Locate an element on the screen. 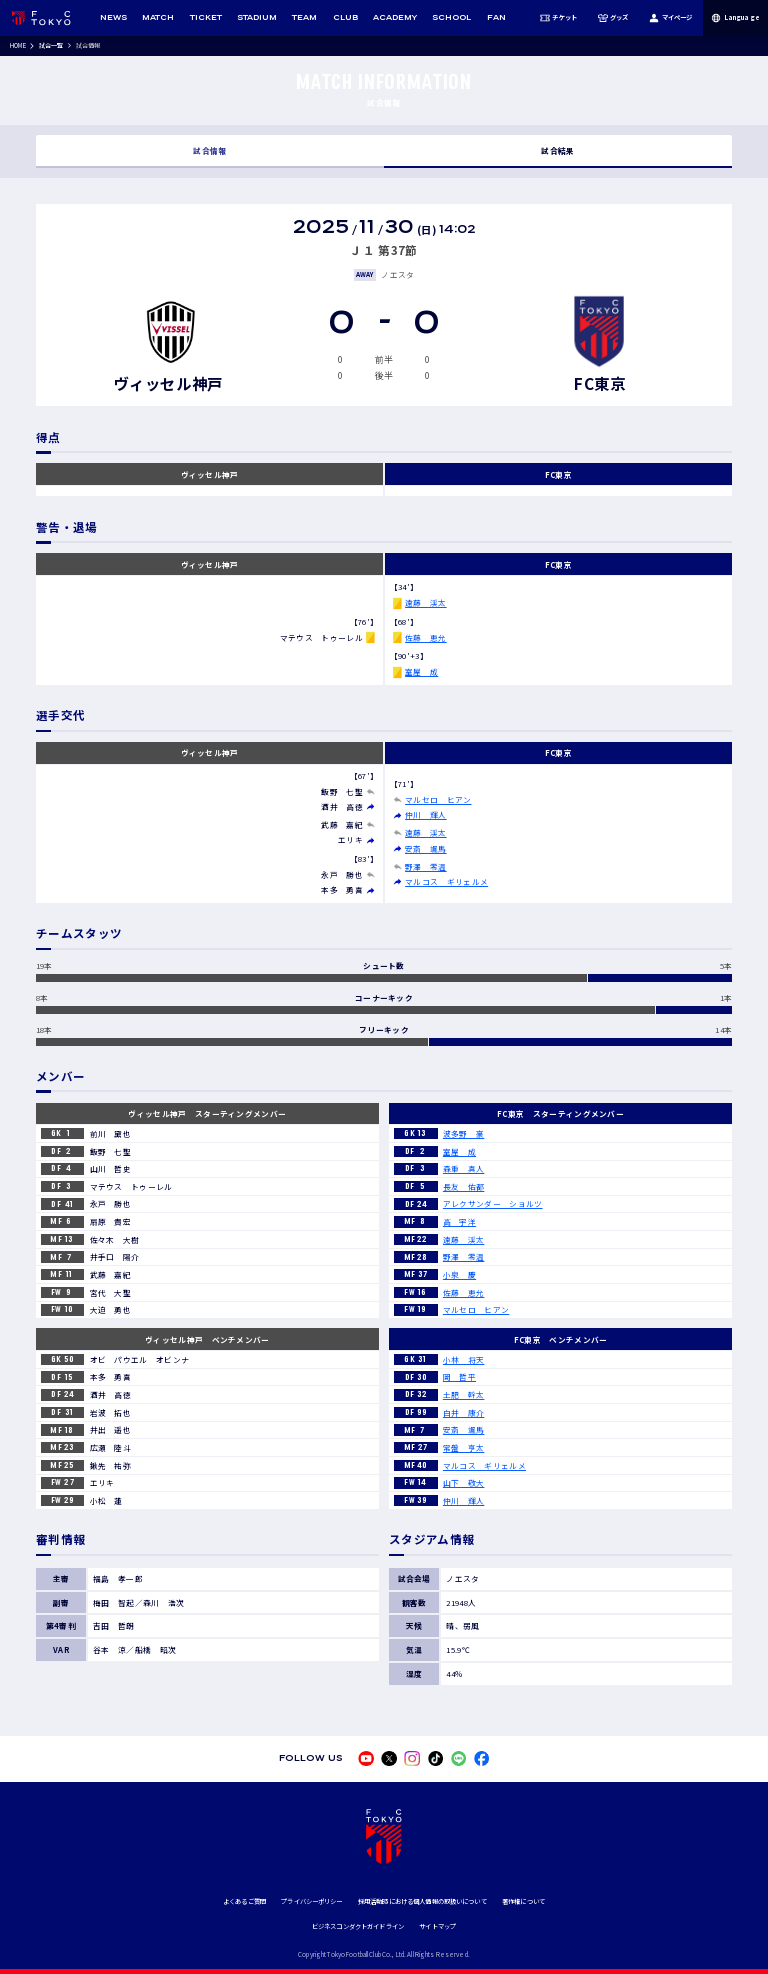 This screenshot has width=768, height=1974. 小泉 慶 is located at coordinates (459, 1274).